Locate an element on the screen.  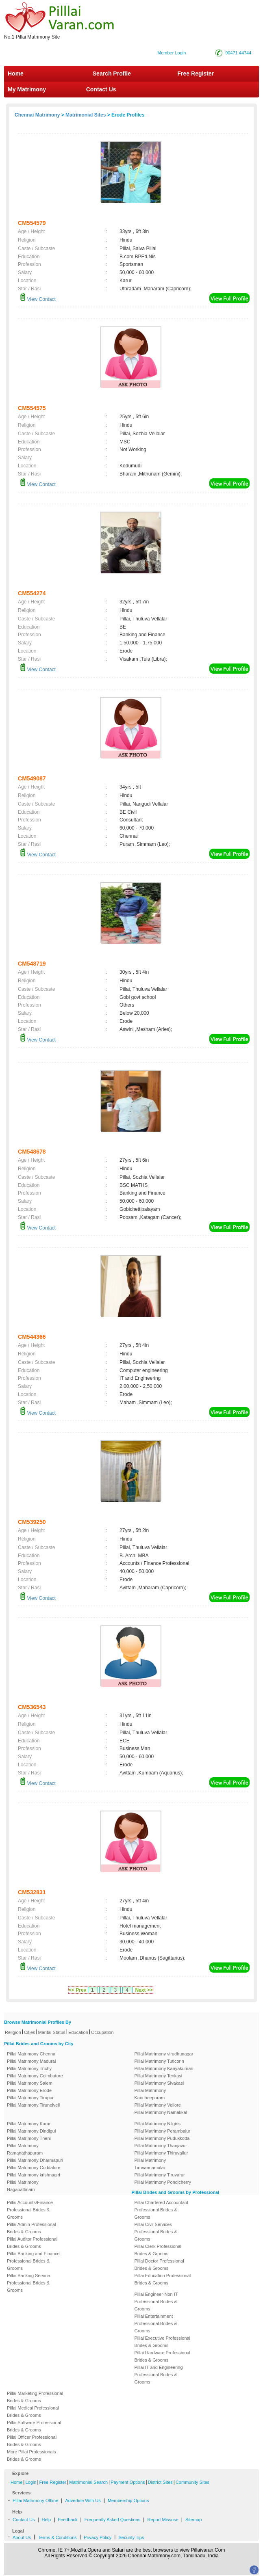
90471 44744 is located at coordinates (238, 52).